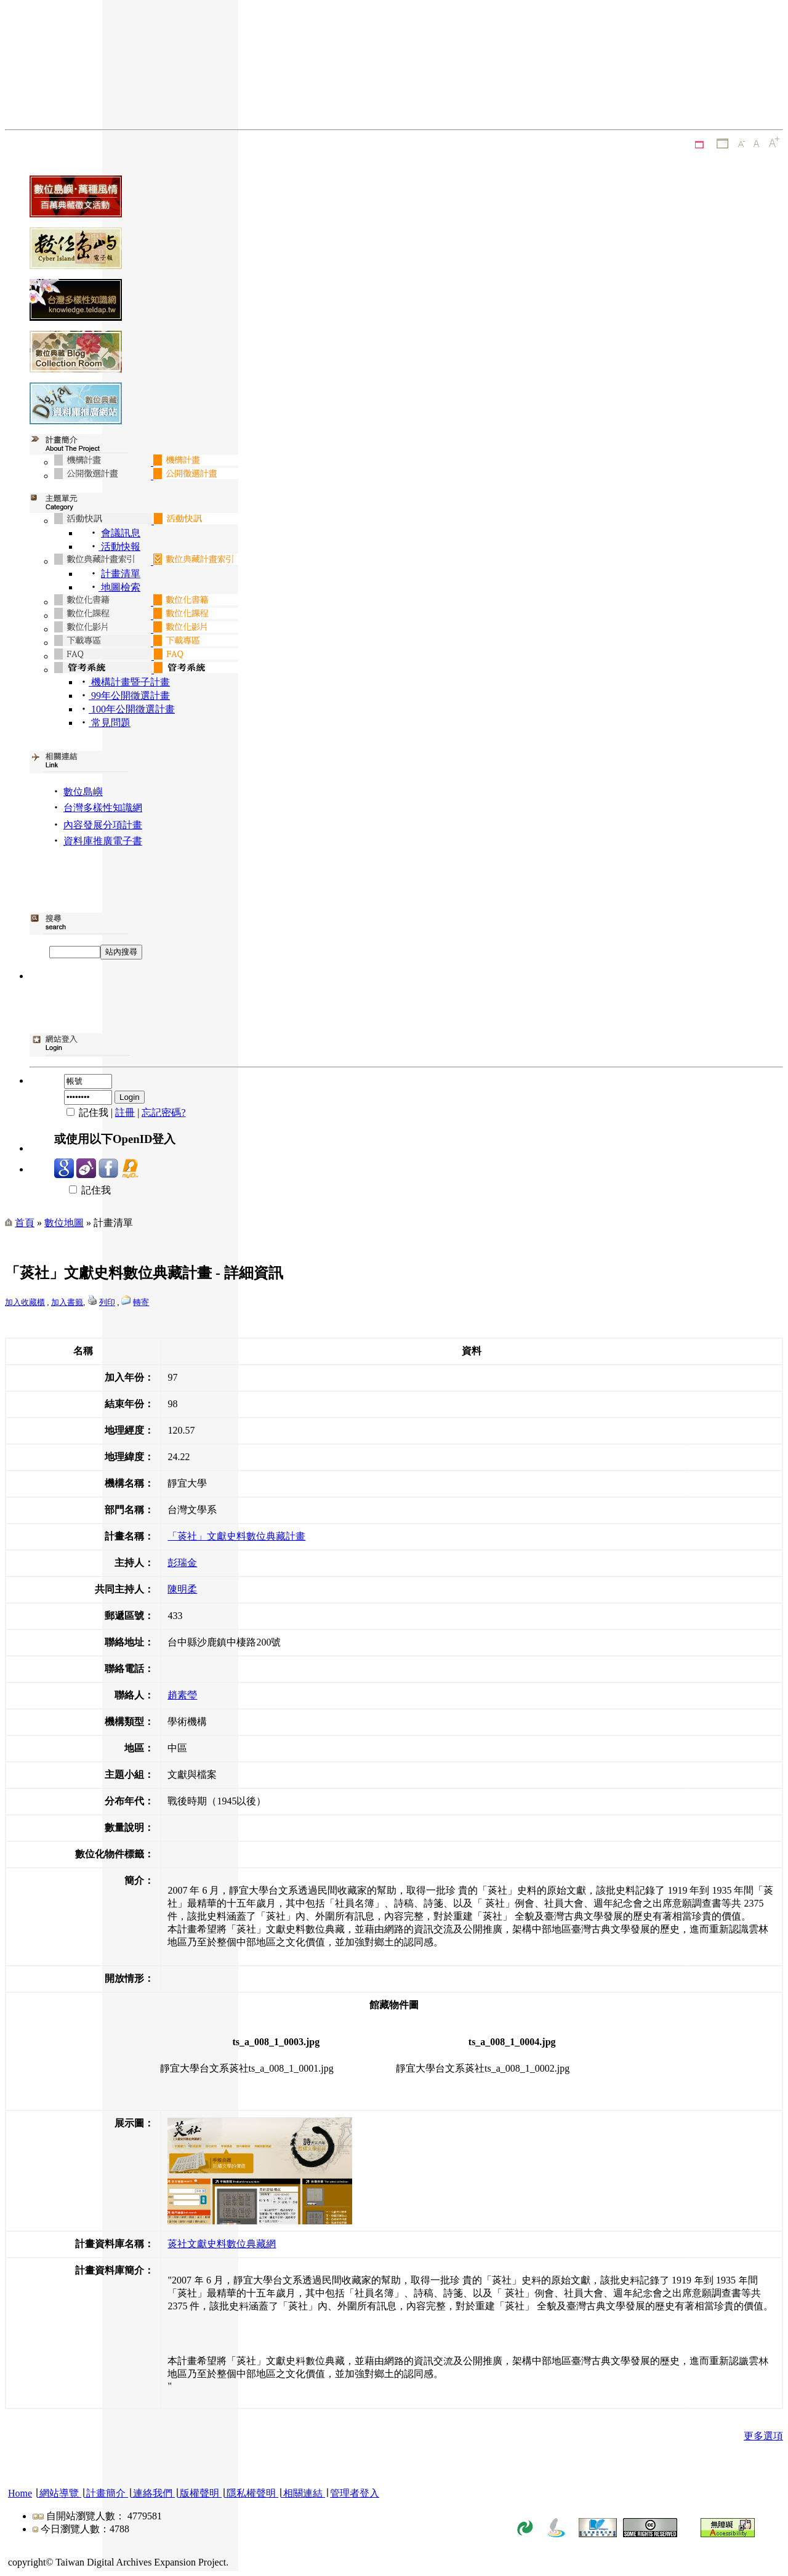 The width and height of the screenshot is (788, 2576). I want to click on 加入書籤, so click(67, 1302).